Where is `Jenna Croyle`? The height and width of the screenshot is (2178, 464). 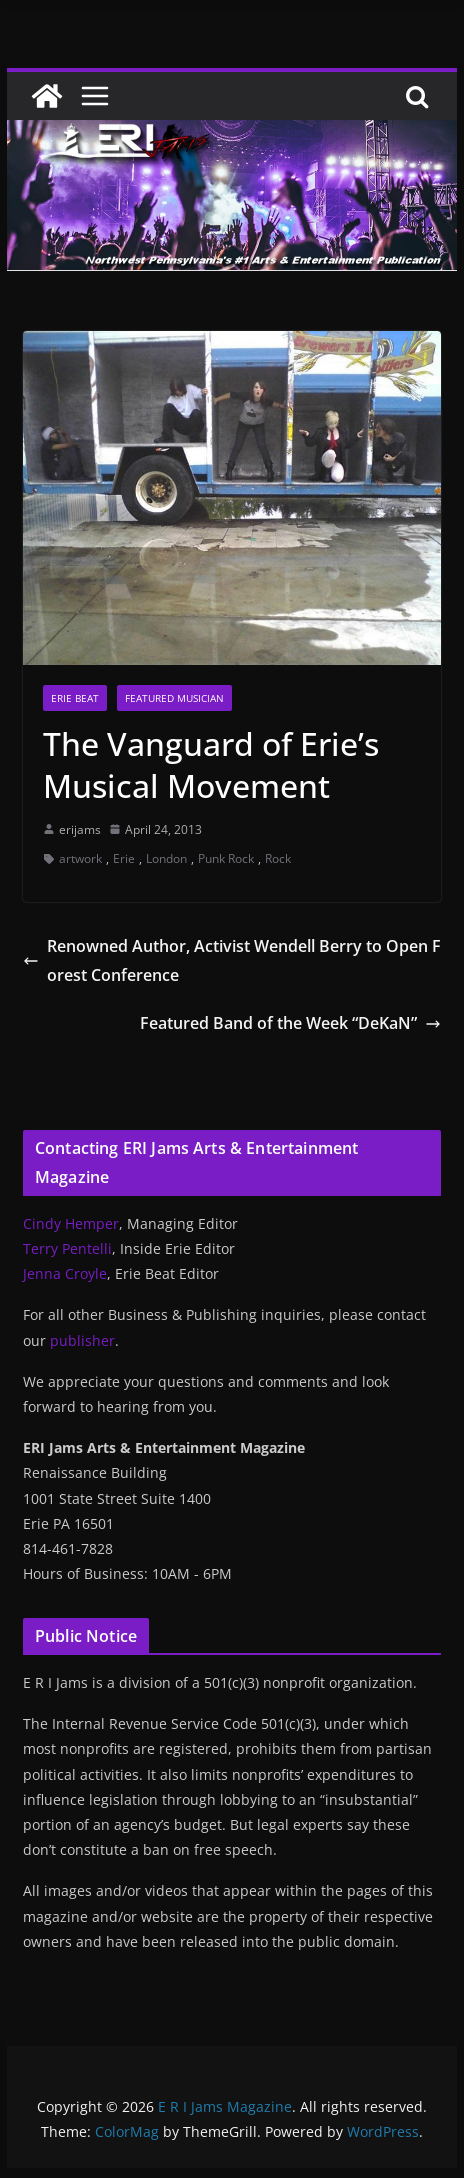 Jenna Croyle is located at coordinates (65, 1273).